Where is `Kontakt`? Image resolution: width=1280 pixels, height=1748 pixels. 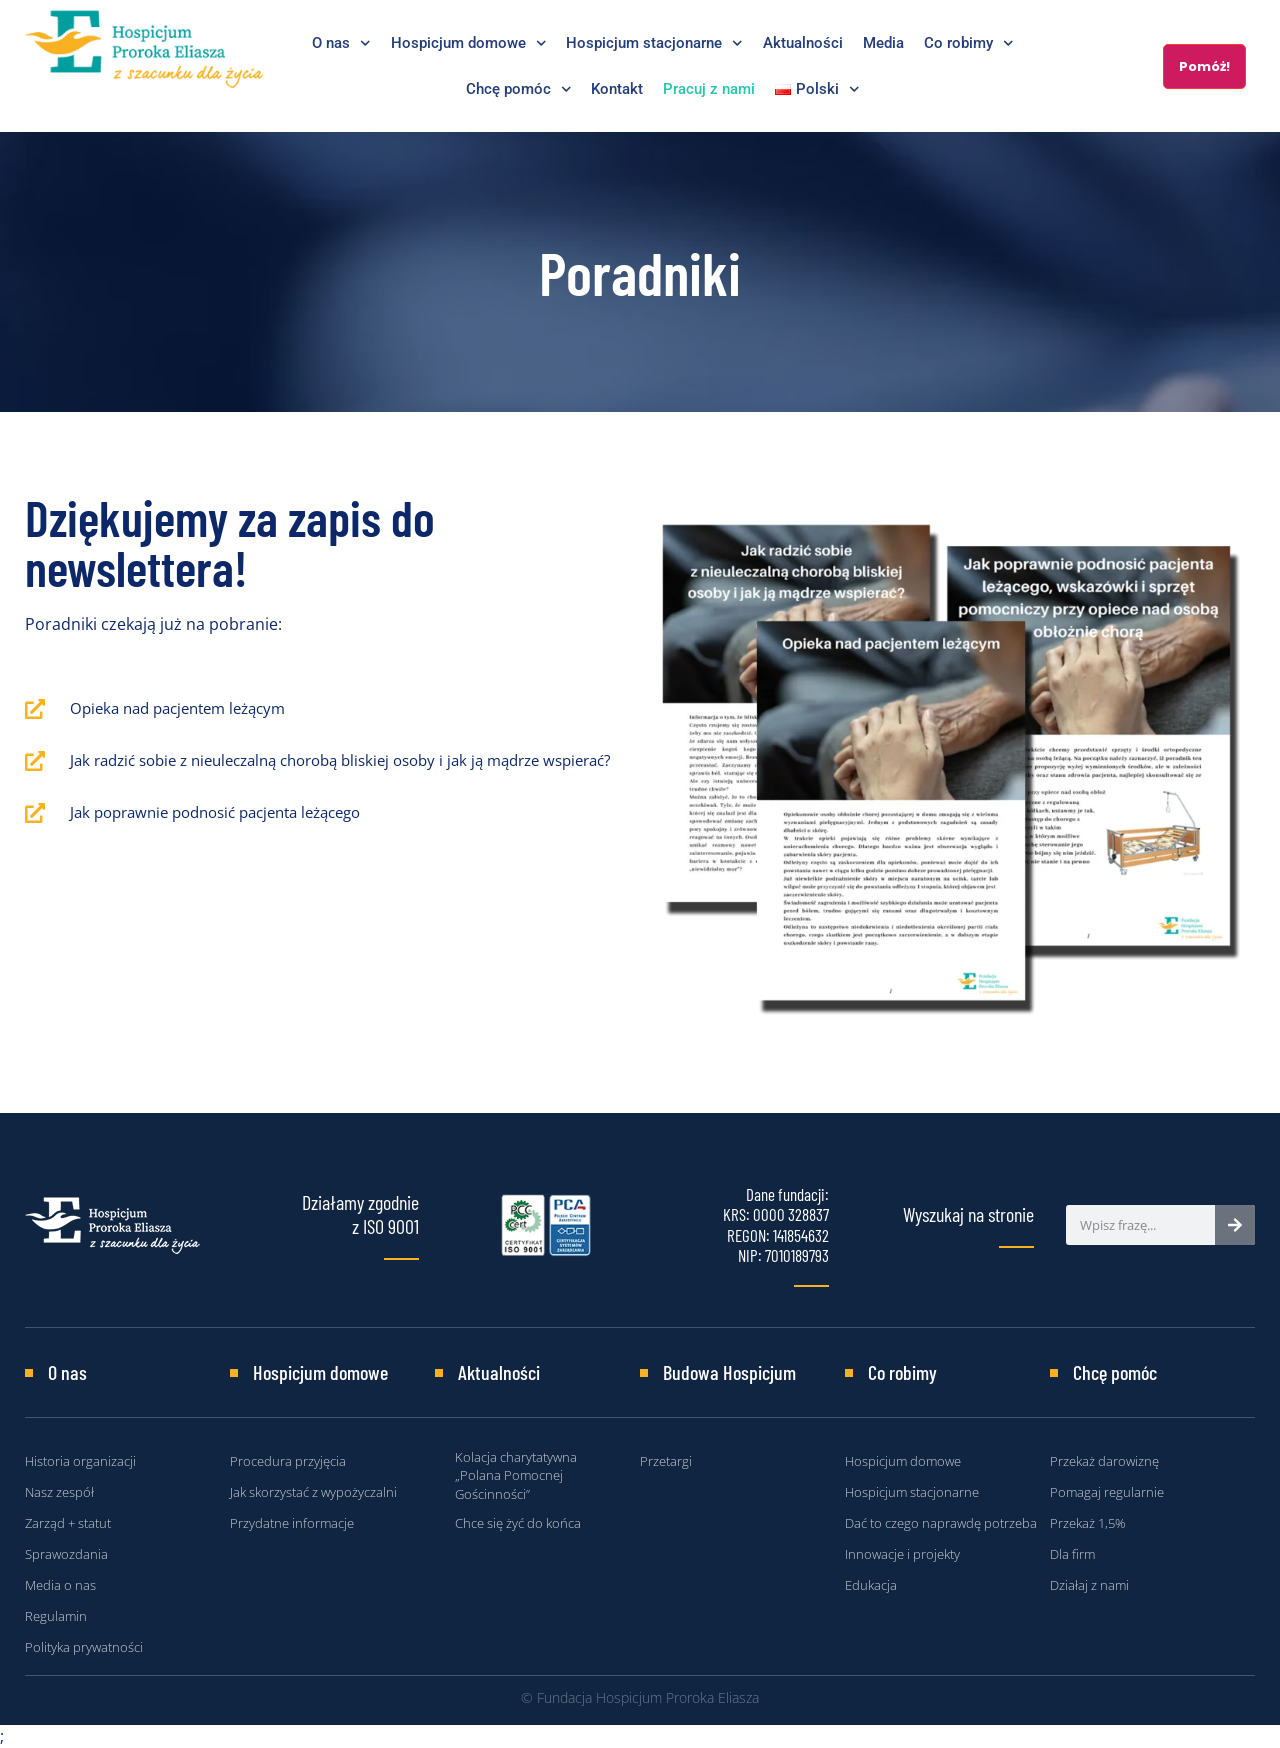 Kontakt is located at coordinates (617, 89).